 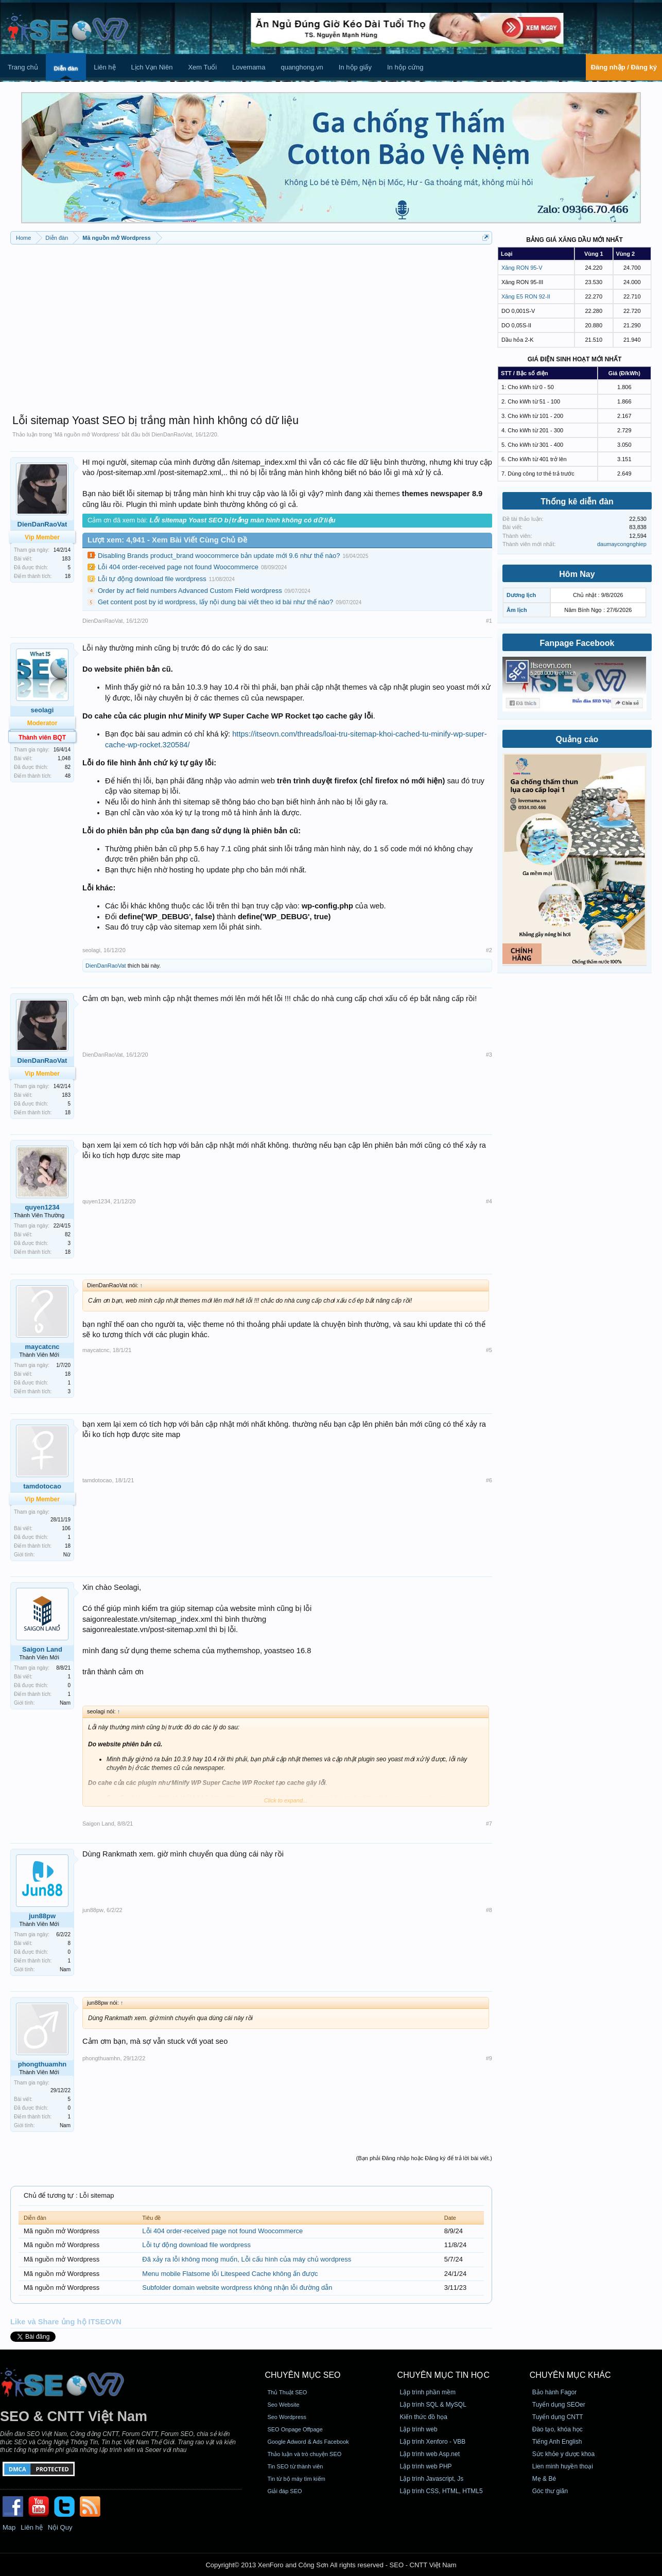 I want to click on Tin từ bộ máy tìm kiếm, so click(x=296, y=2479).